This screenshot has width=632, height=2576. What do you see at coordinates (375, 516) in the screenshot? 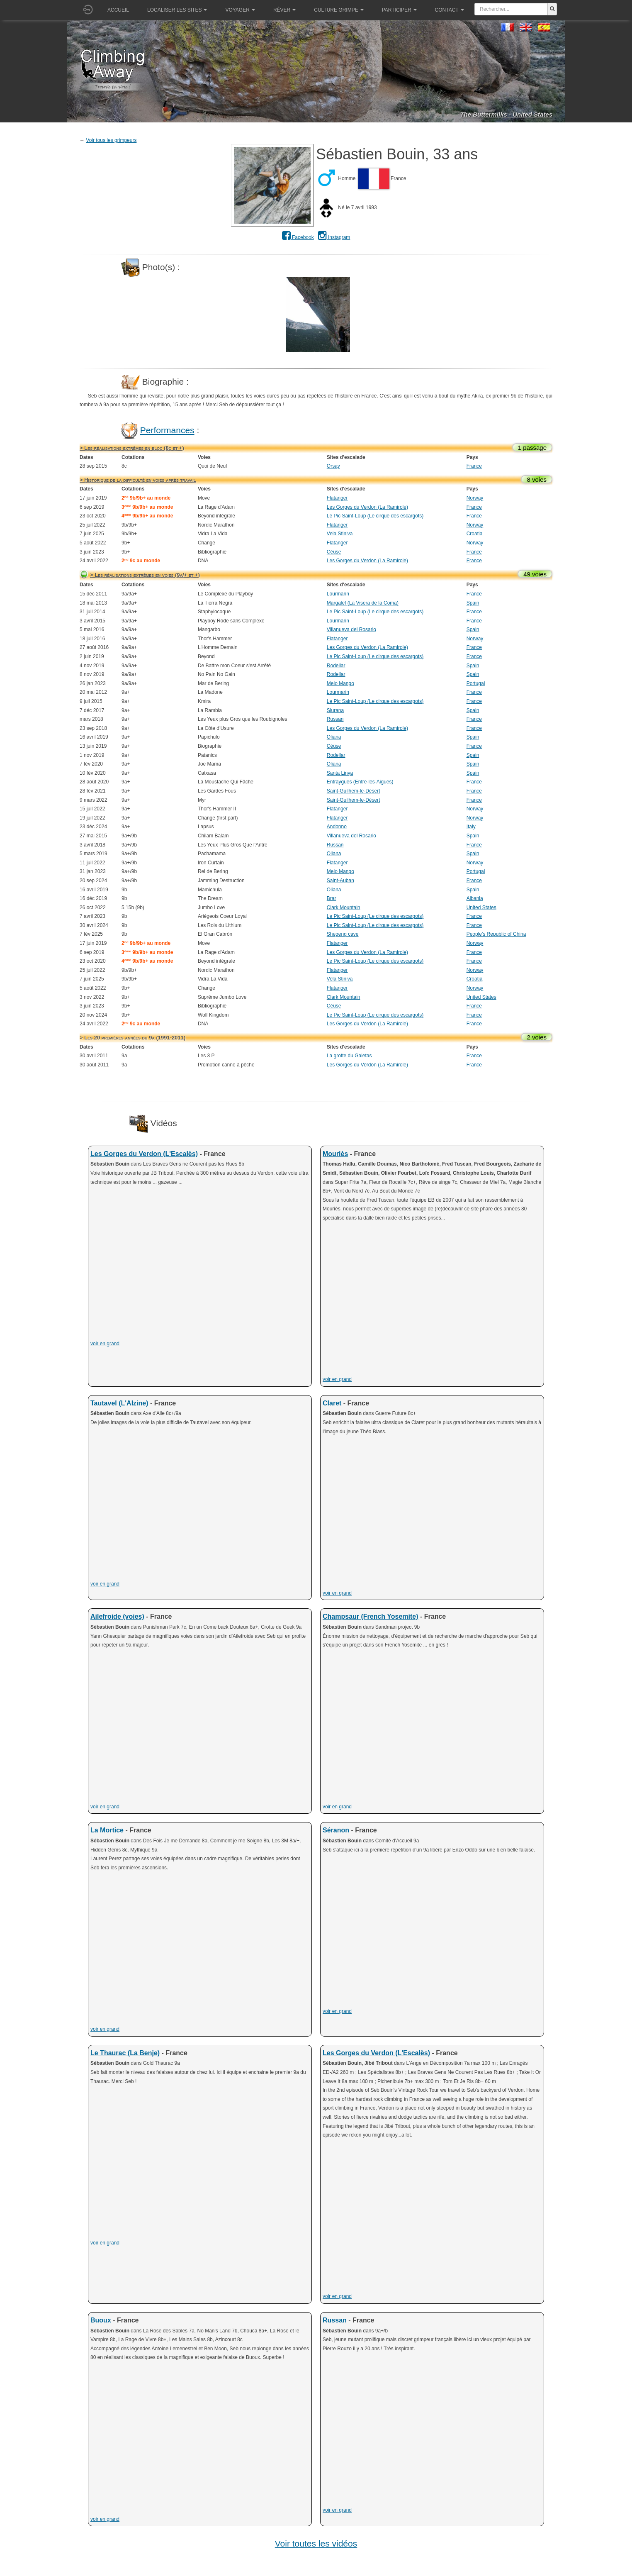
I see `Le Pic Saint-Loup (Le cirque des escargots)` at bounding box center [375, 516].